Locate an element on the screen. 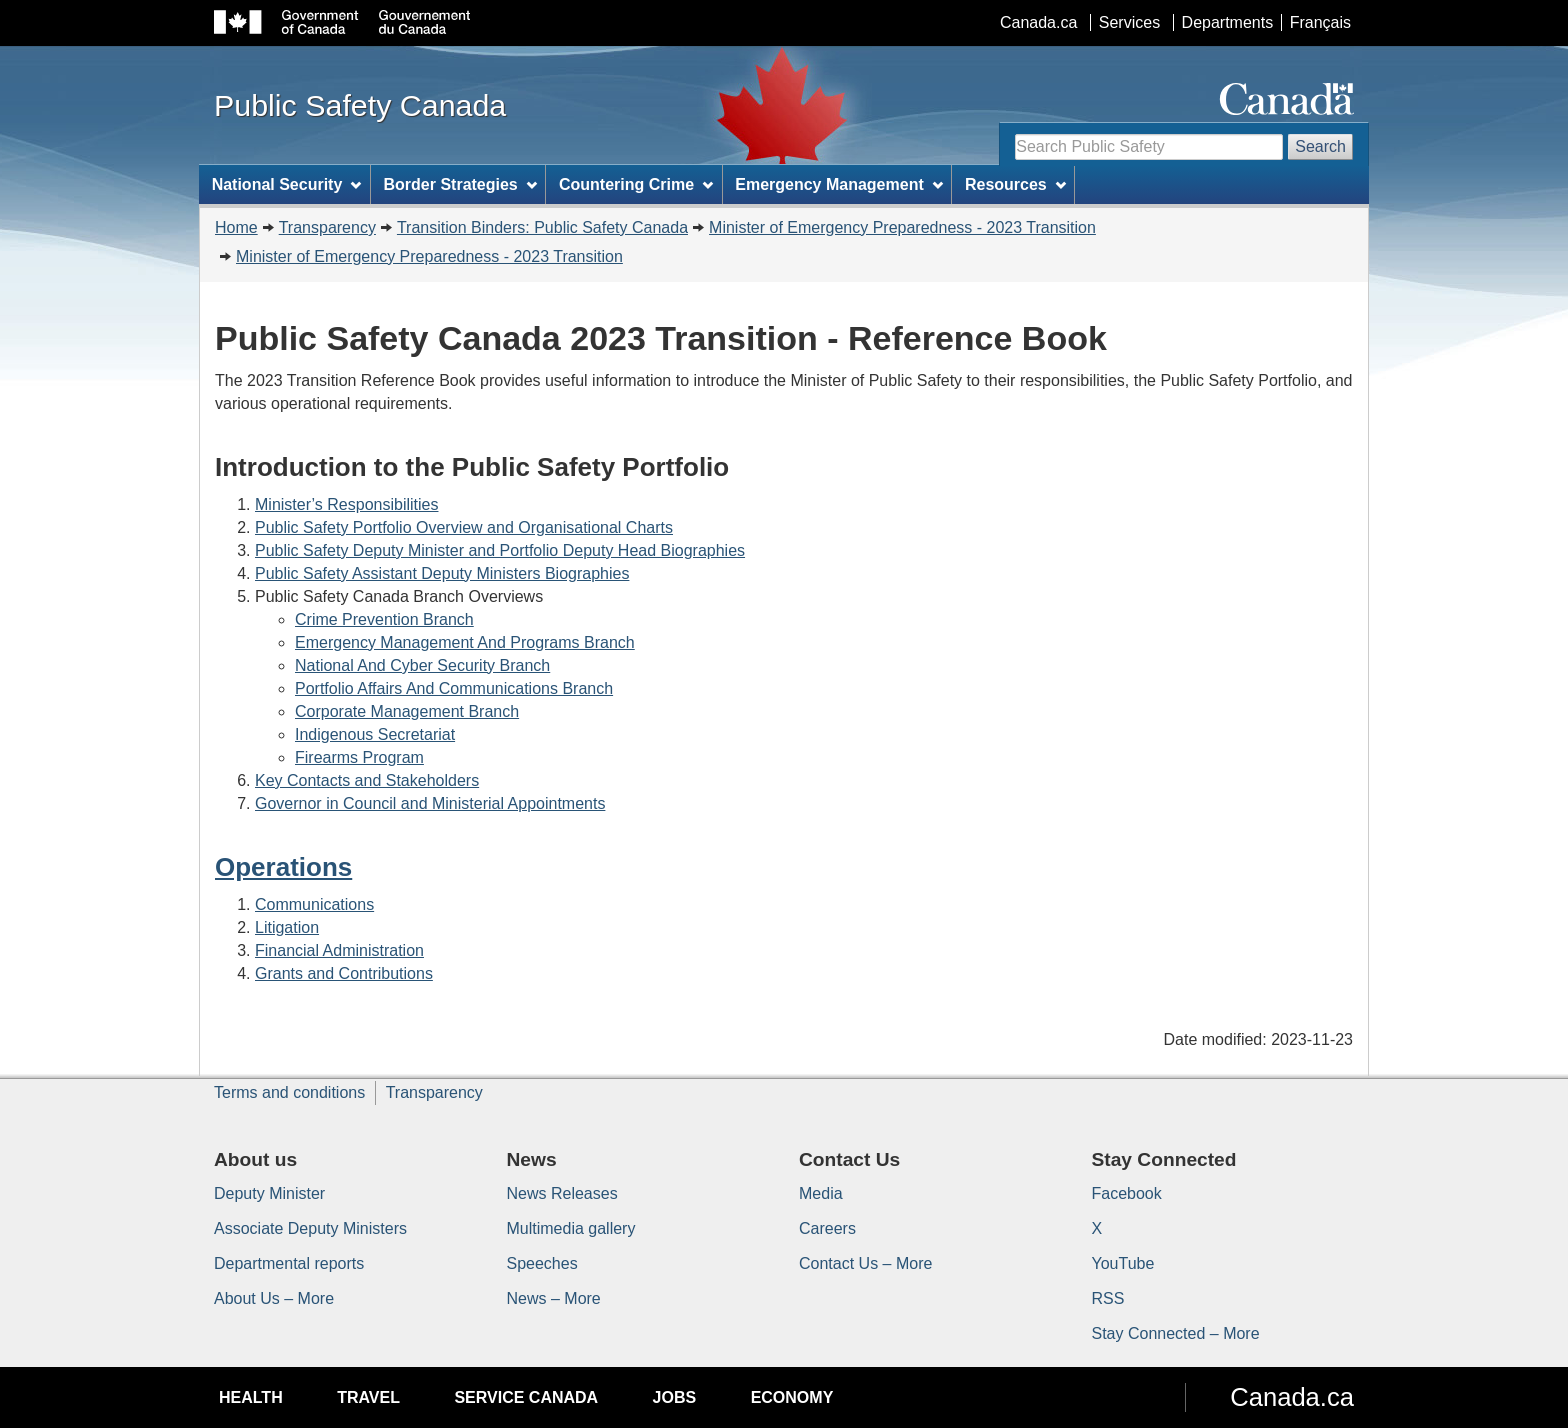 This screenshot has height=1428, width=1568. Crime Prevention Branch is located at coordinates (384, 619).